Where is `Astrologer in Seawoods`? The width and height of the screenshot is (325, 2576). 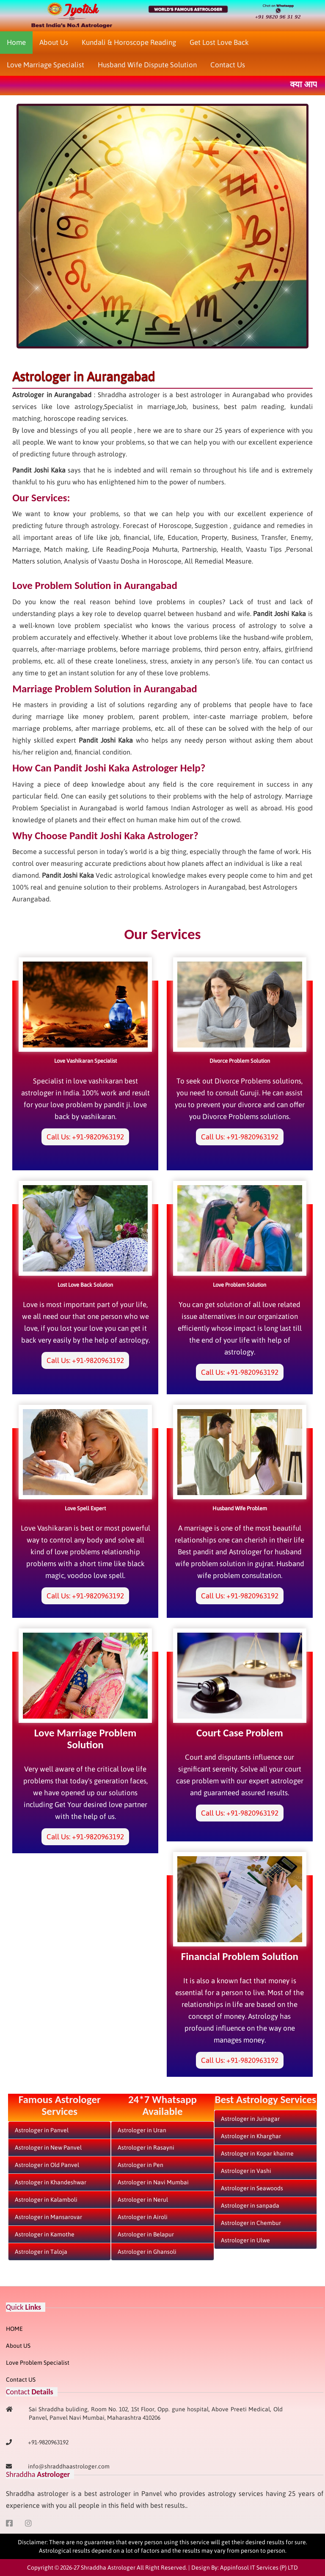 Astrologer in Seawoods is located at coordinates (252, 2188).